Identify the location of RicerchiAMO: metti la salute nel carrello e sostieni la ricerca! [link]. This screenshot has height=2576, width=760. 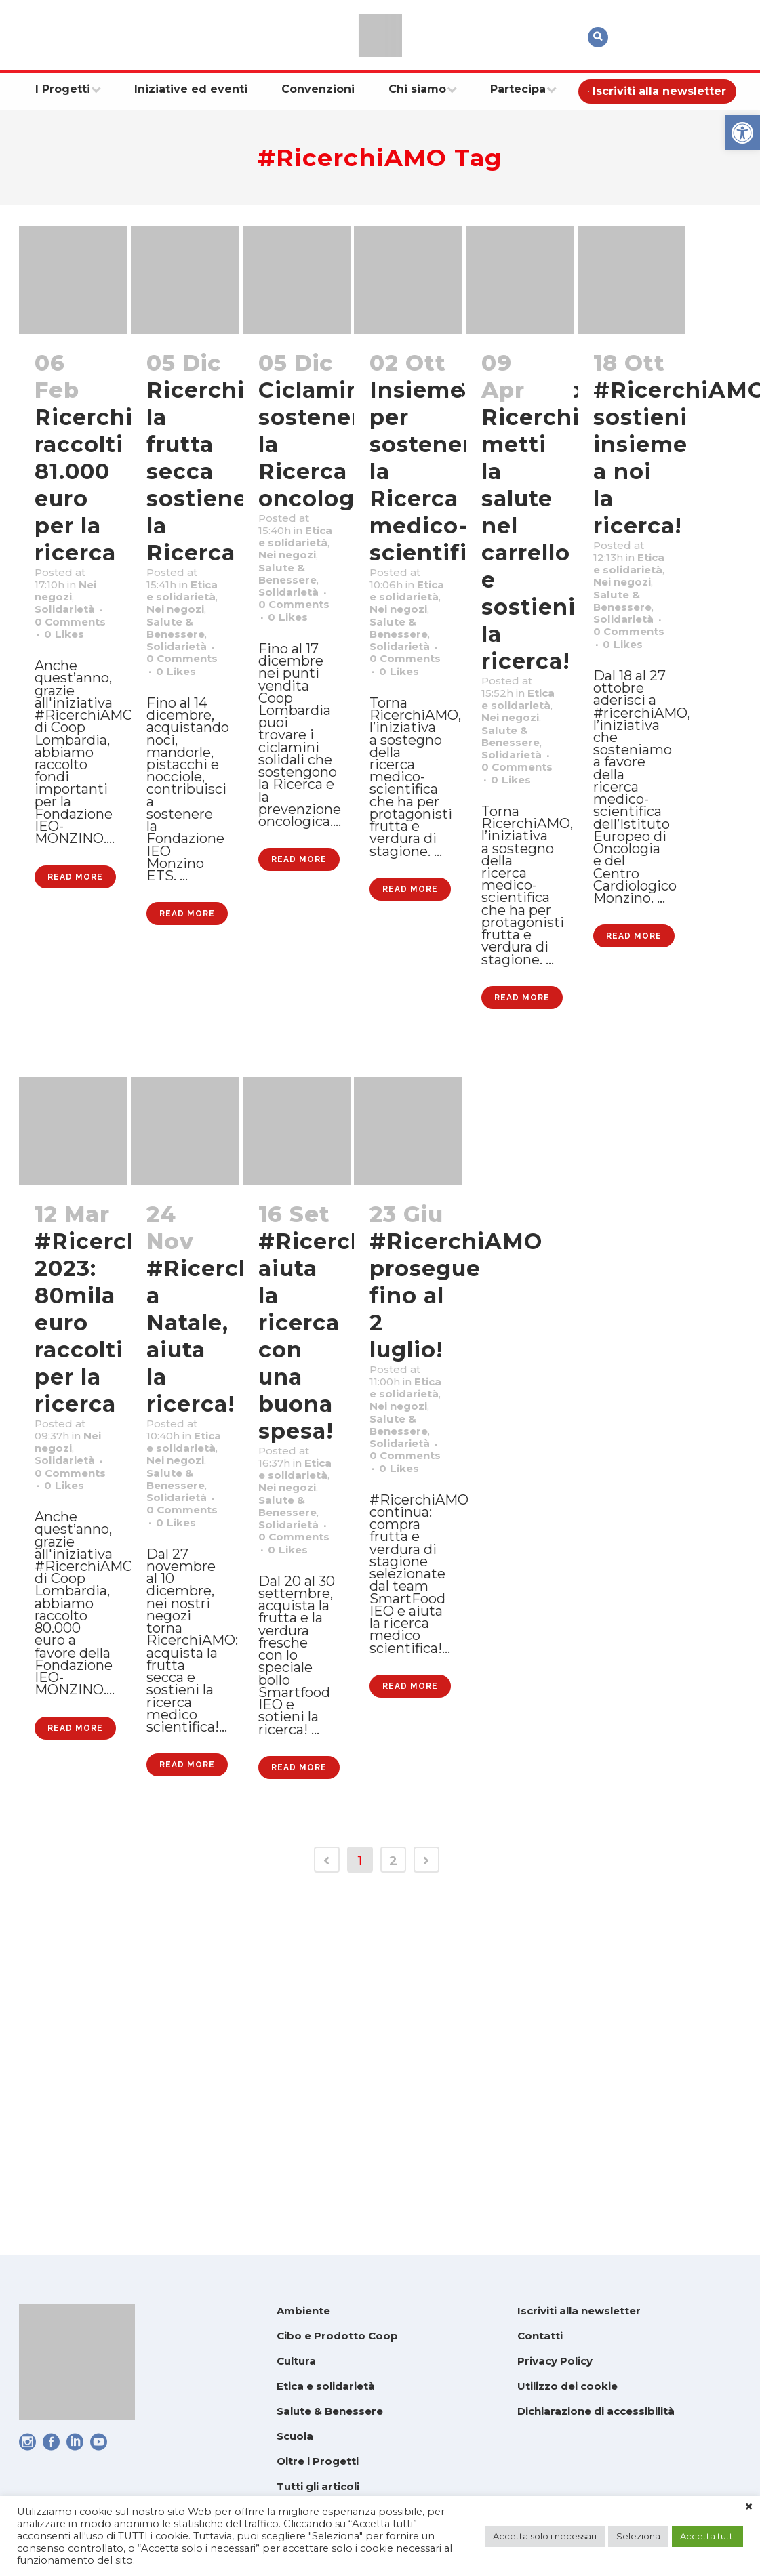
(562, 539).